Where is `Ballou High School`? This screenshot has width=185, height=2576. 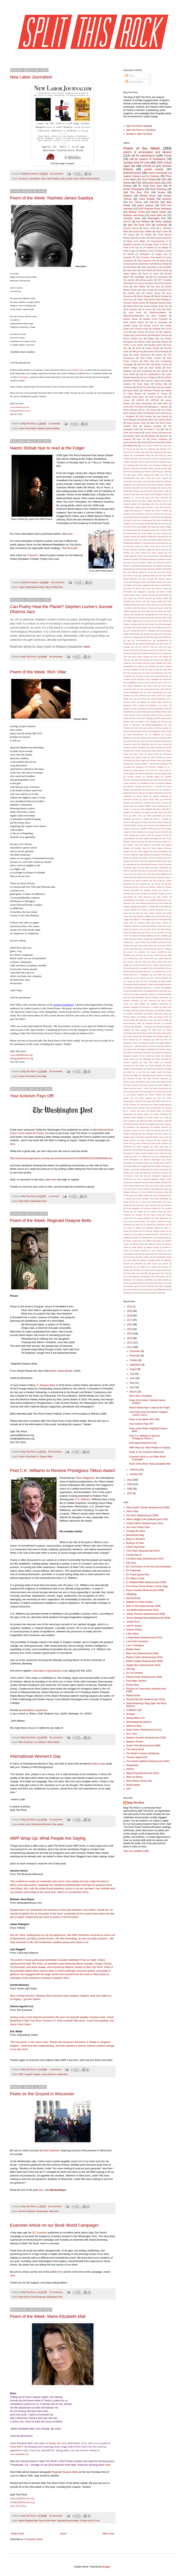 Ballou High School is located at coordinates (159, 702).